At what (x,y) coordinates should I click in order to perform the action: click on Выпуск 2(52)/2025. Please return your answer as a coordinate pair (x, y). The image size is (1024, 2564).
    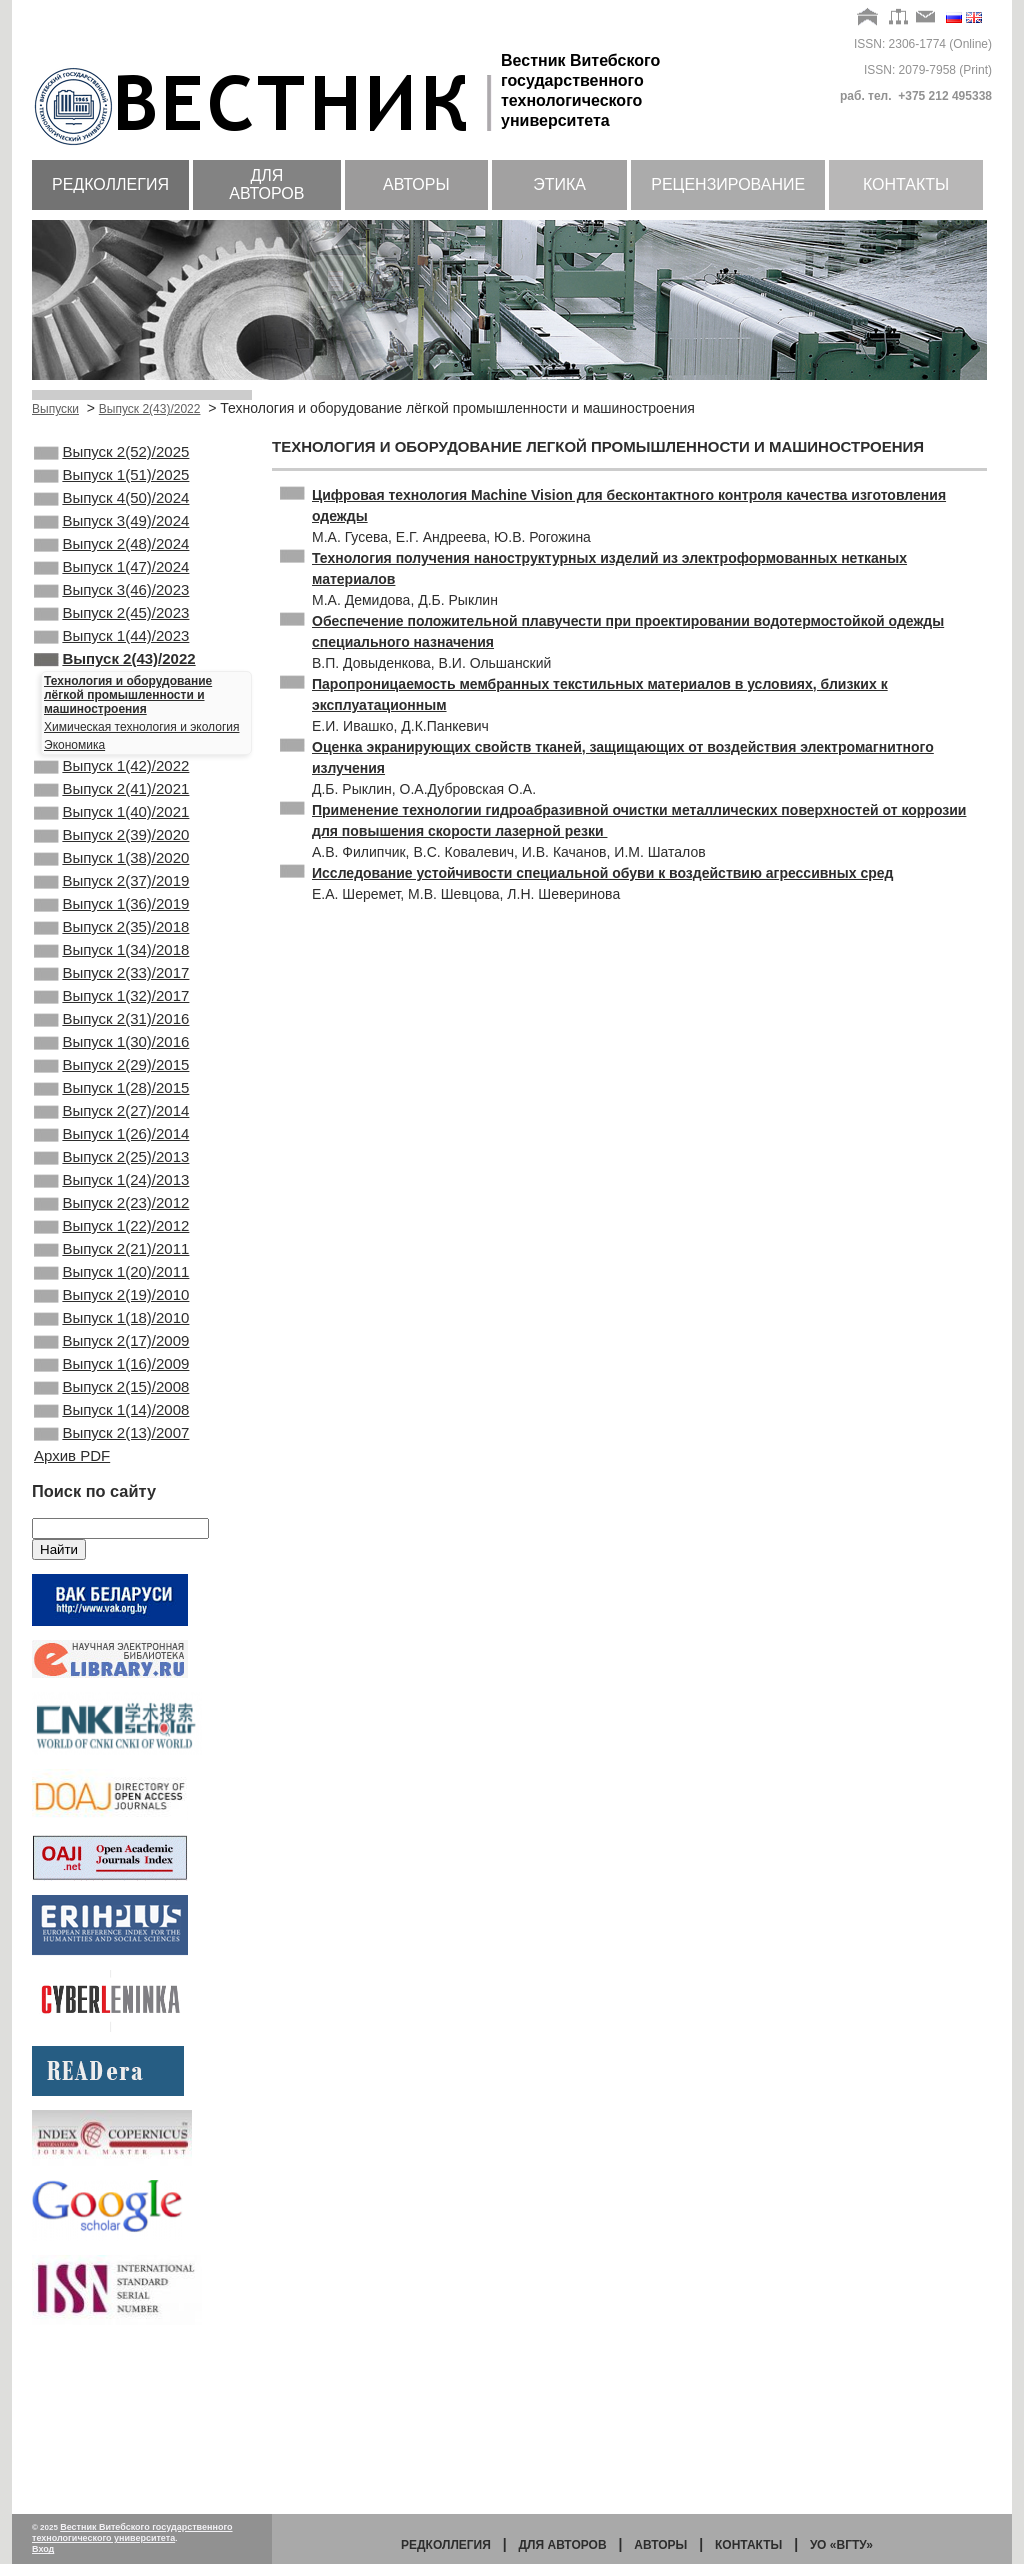
    Looking at the image, I should click on (111, 454).